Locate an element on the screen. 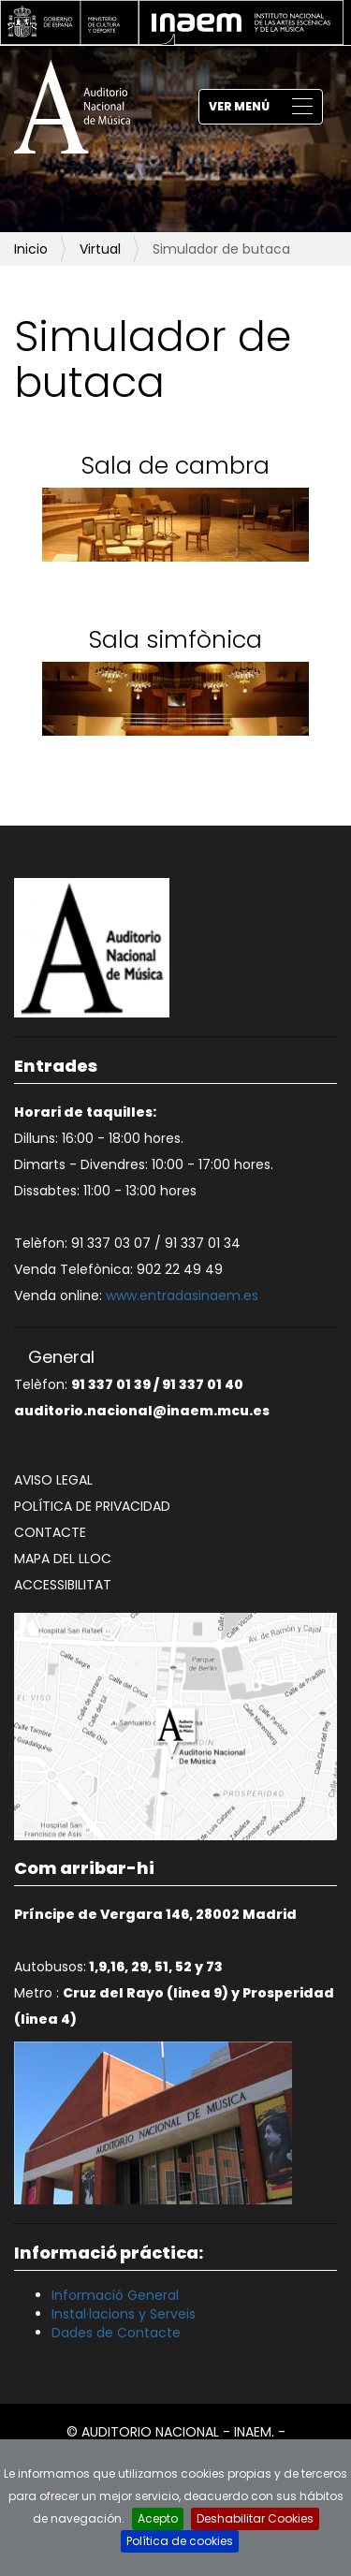 The image size is (351, 2576). Dades de Contacte is located at coordinates (116, 2332).